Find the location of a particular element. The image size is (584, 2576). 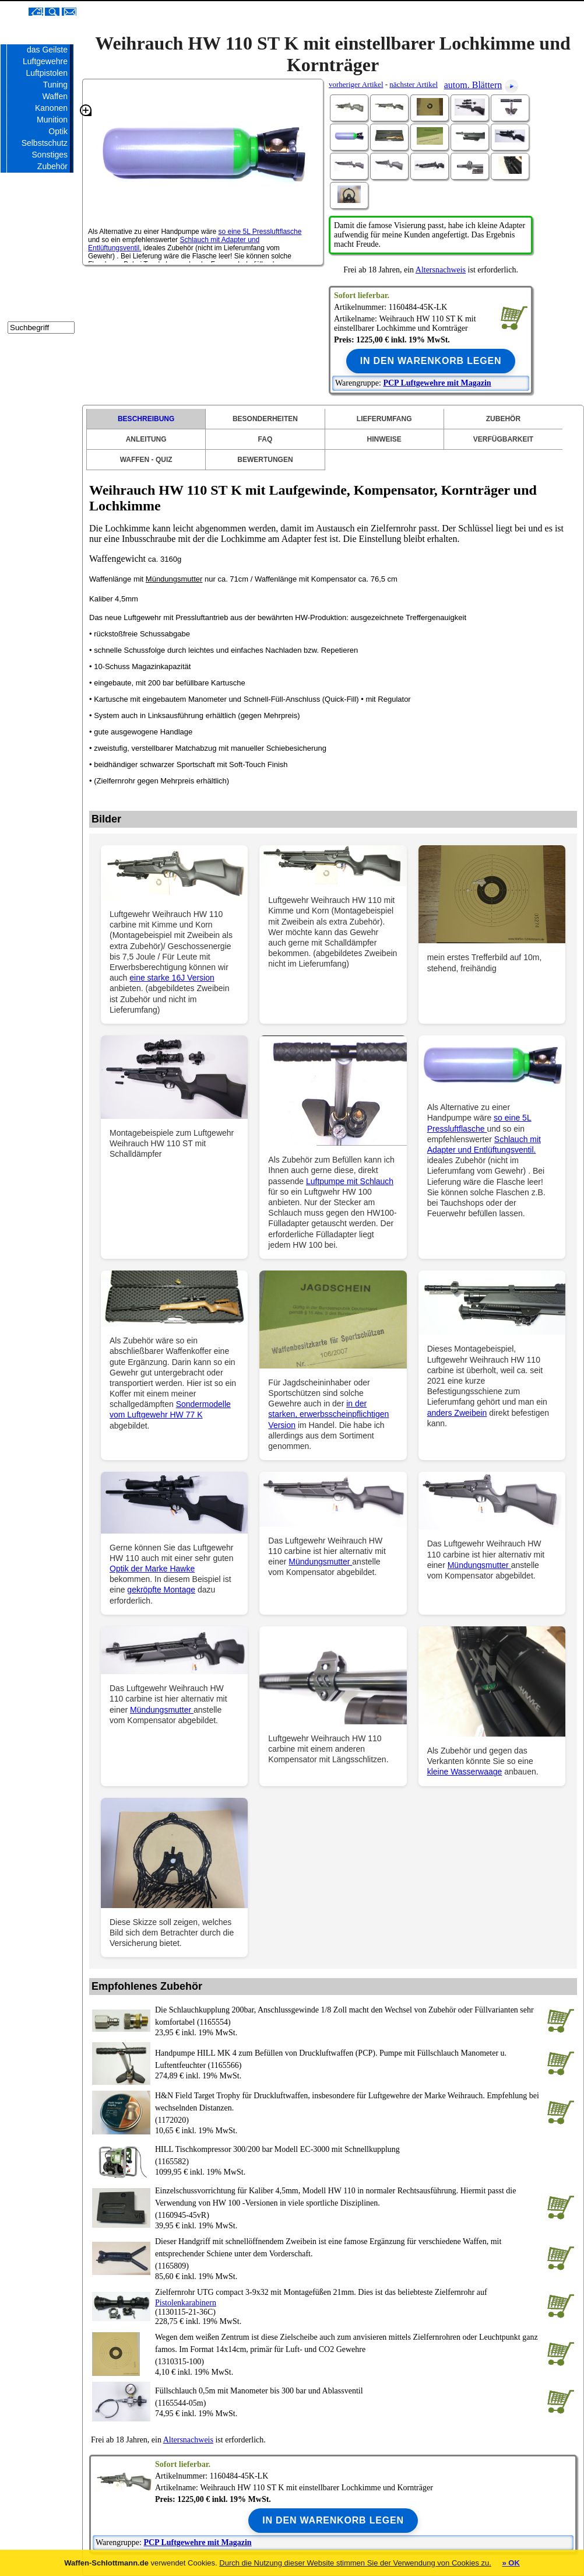

kleine Wasserwaage is located at coordinates (464, 1771).